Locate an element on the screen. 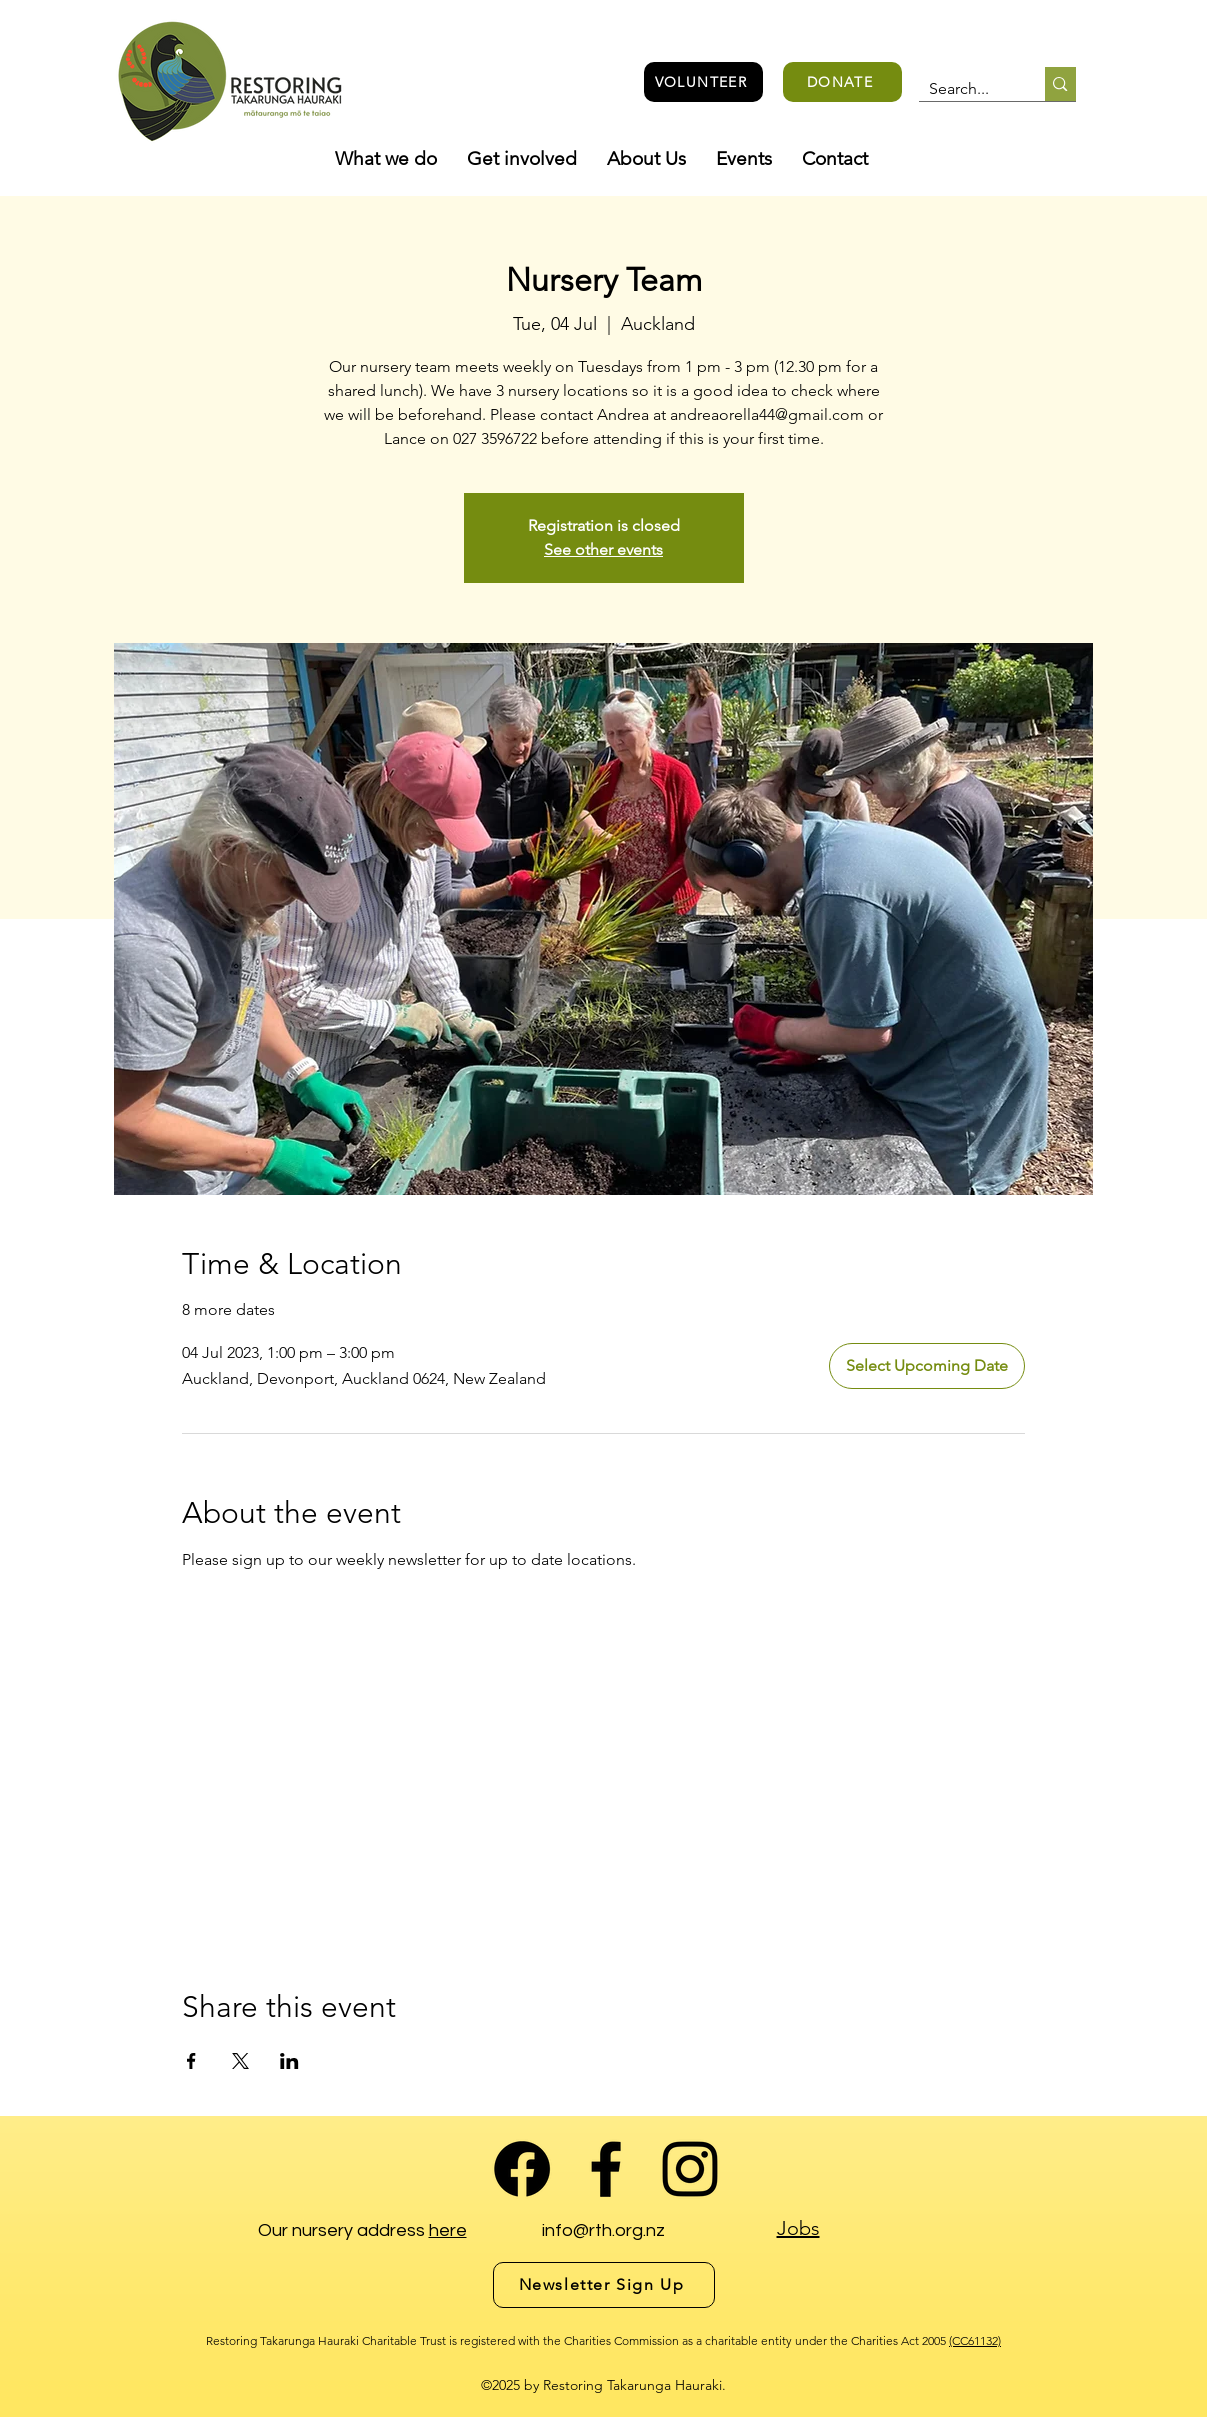 This screenshot has width=1207, height=2417. (CC61132) is located at coordinates (975, 2340).